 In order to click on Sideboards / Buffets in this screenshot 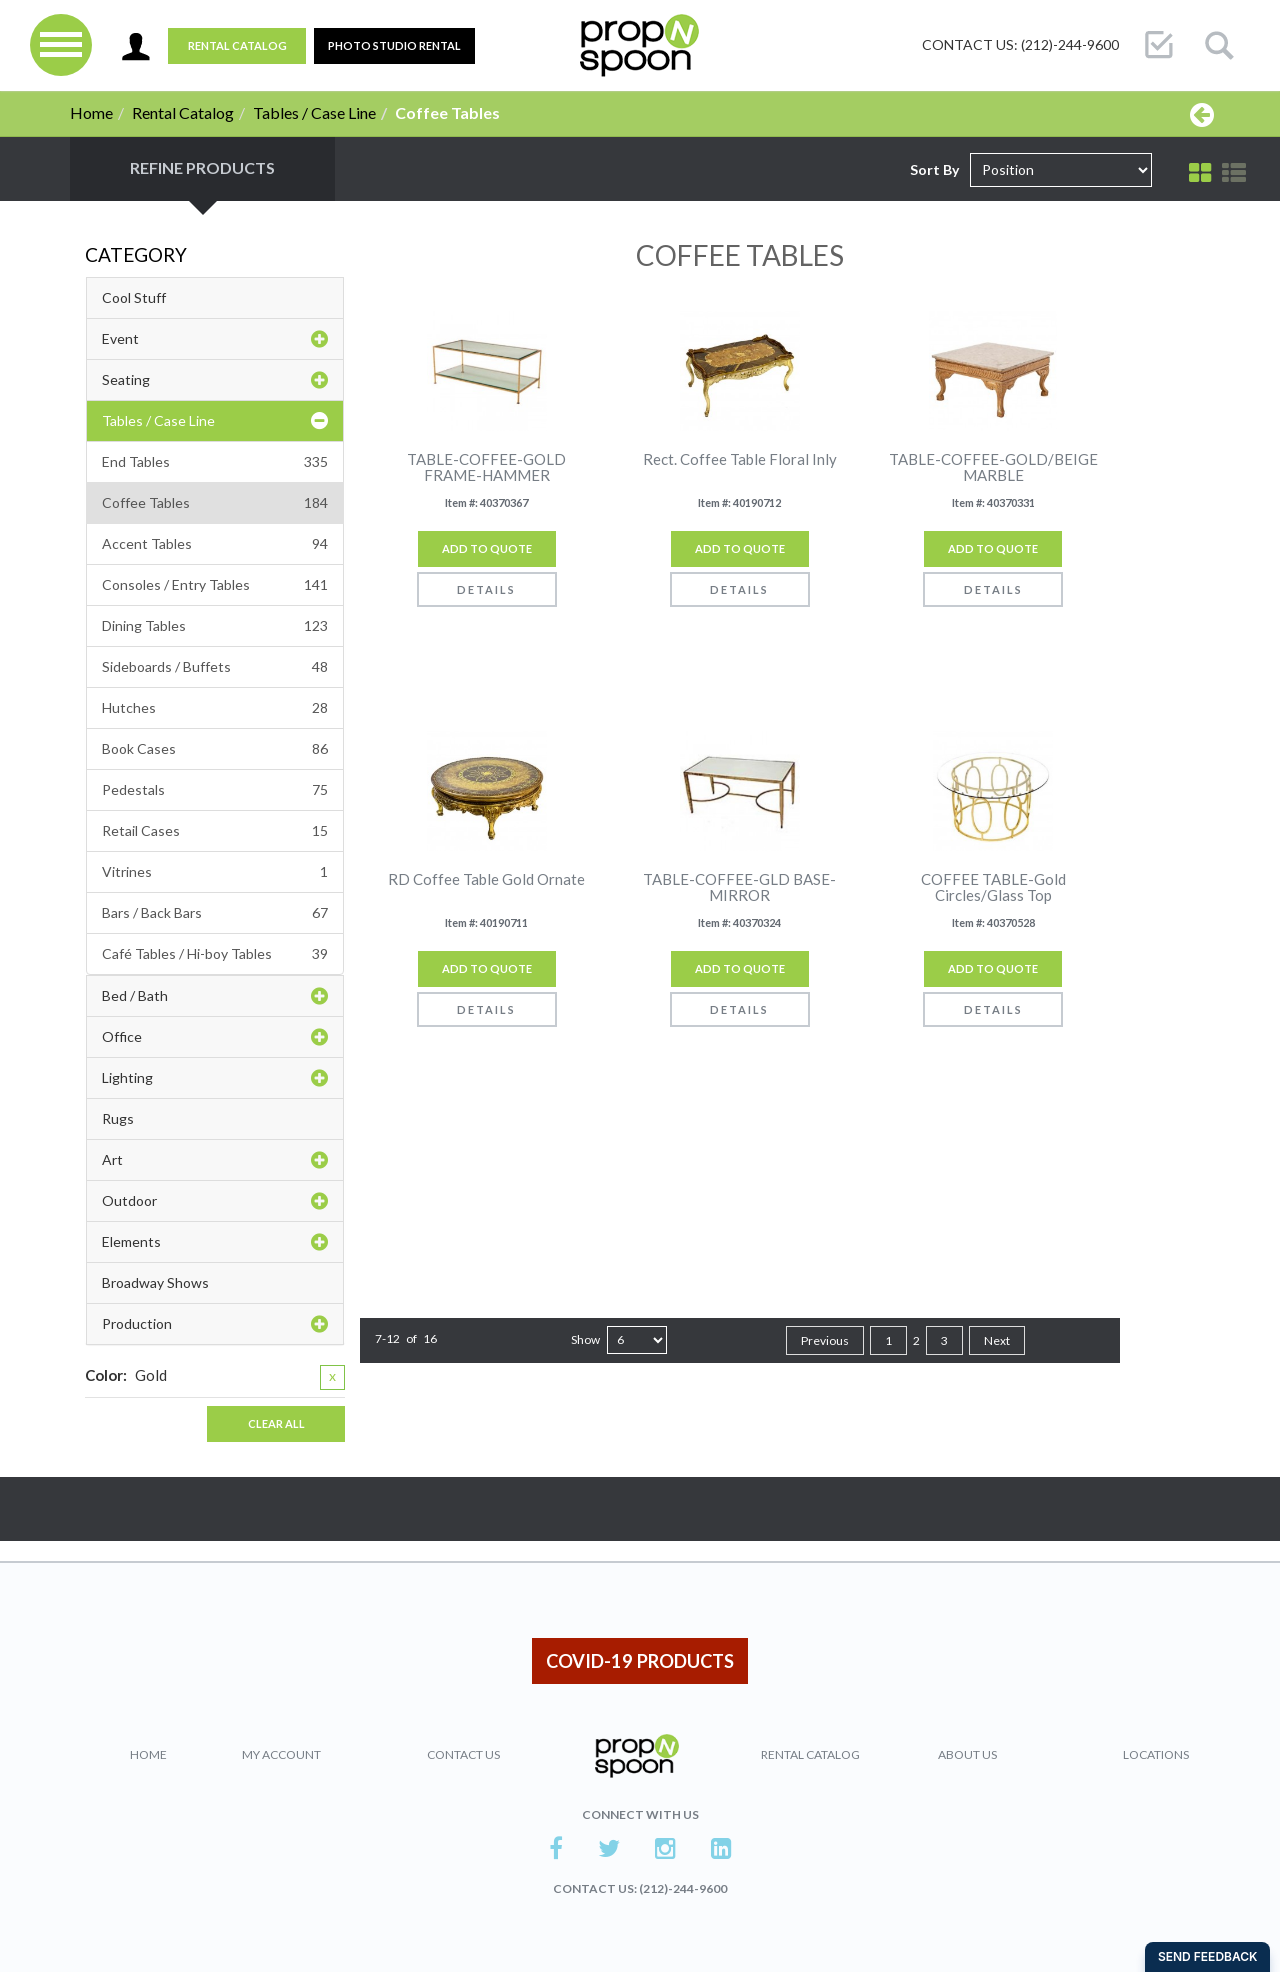, I will do `click(215, 667)`.